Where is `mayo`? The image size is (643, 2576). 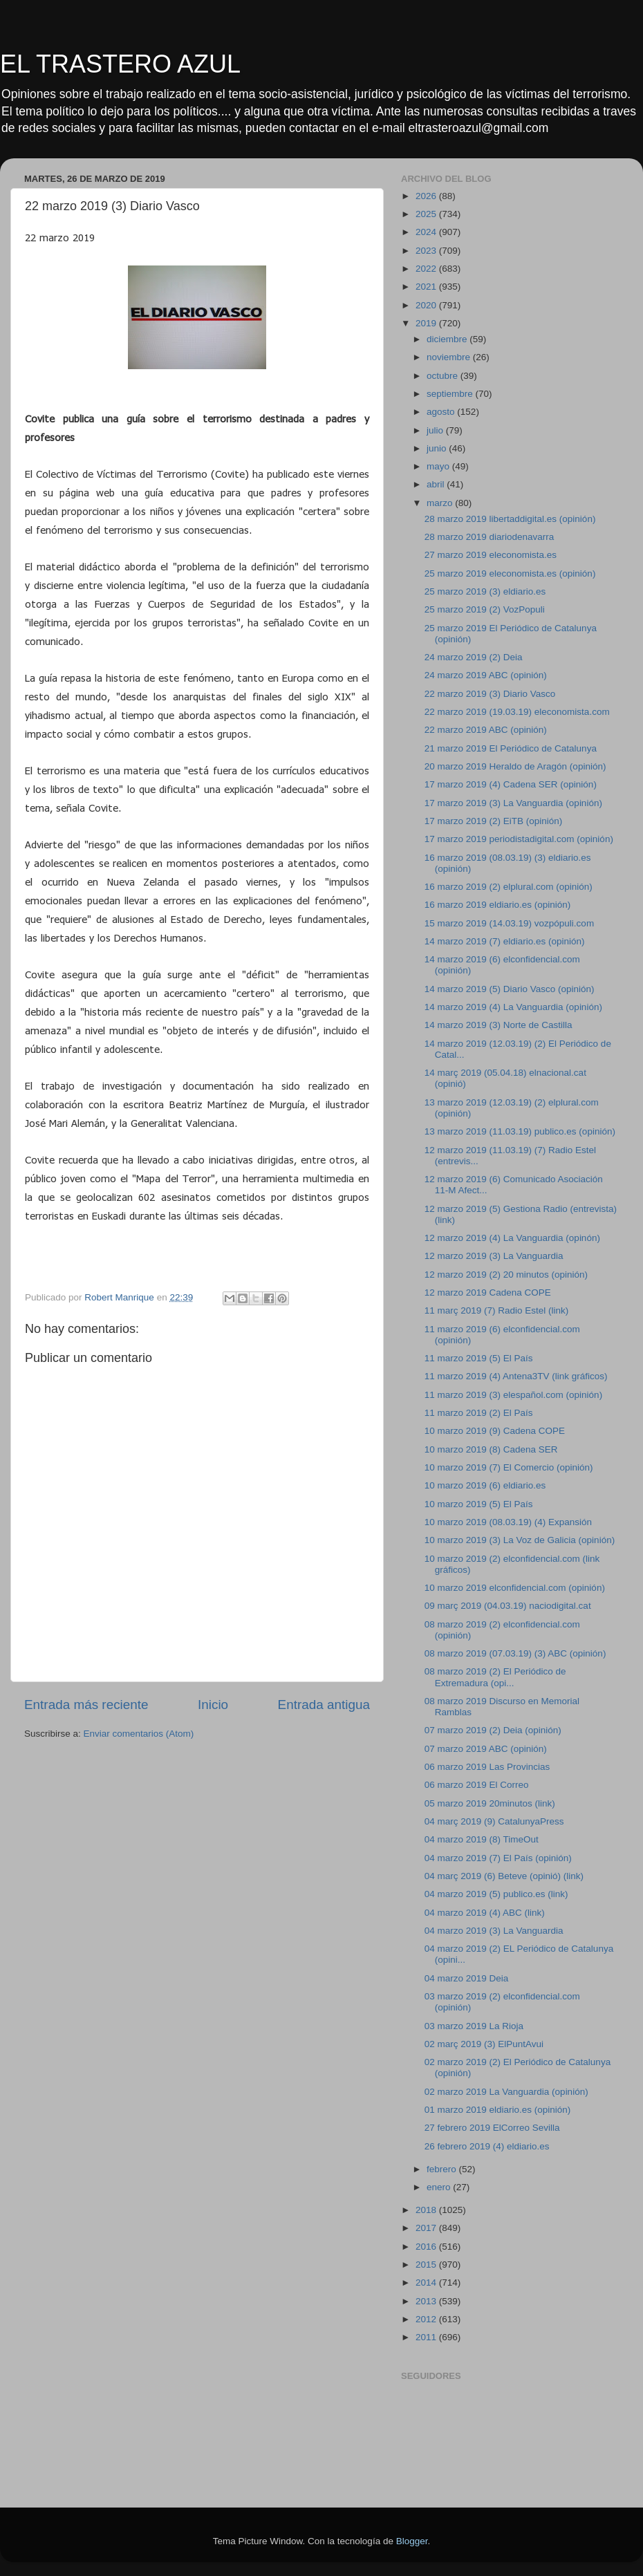 mayo is located at coordinates (439, 466).